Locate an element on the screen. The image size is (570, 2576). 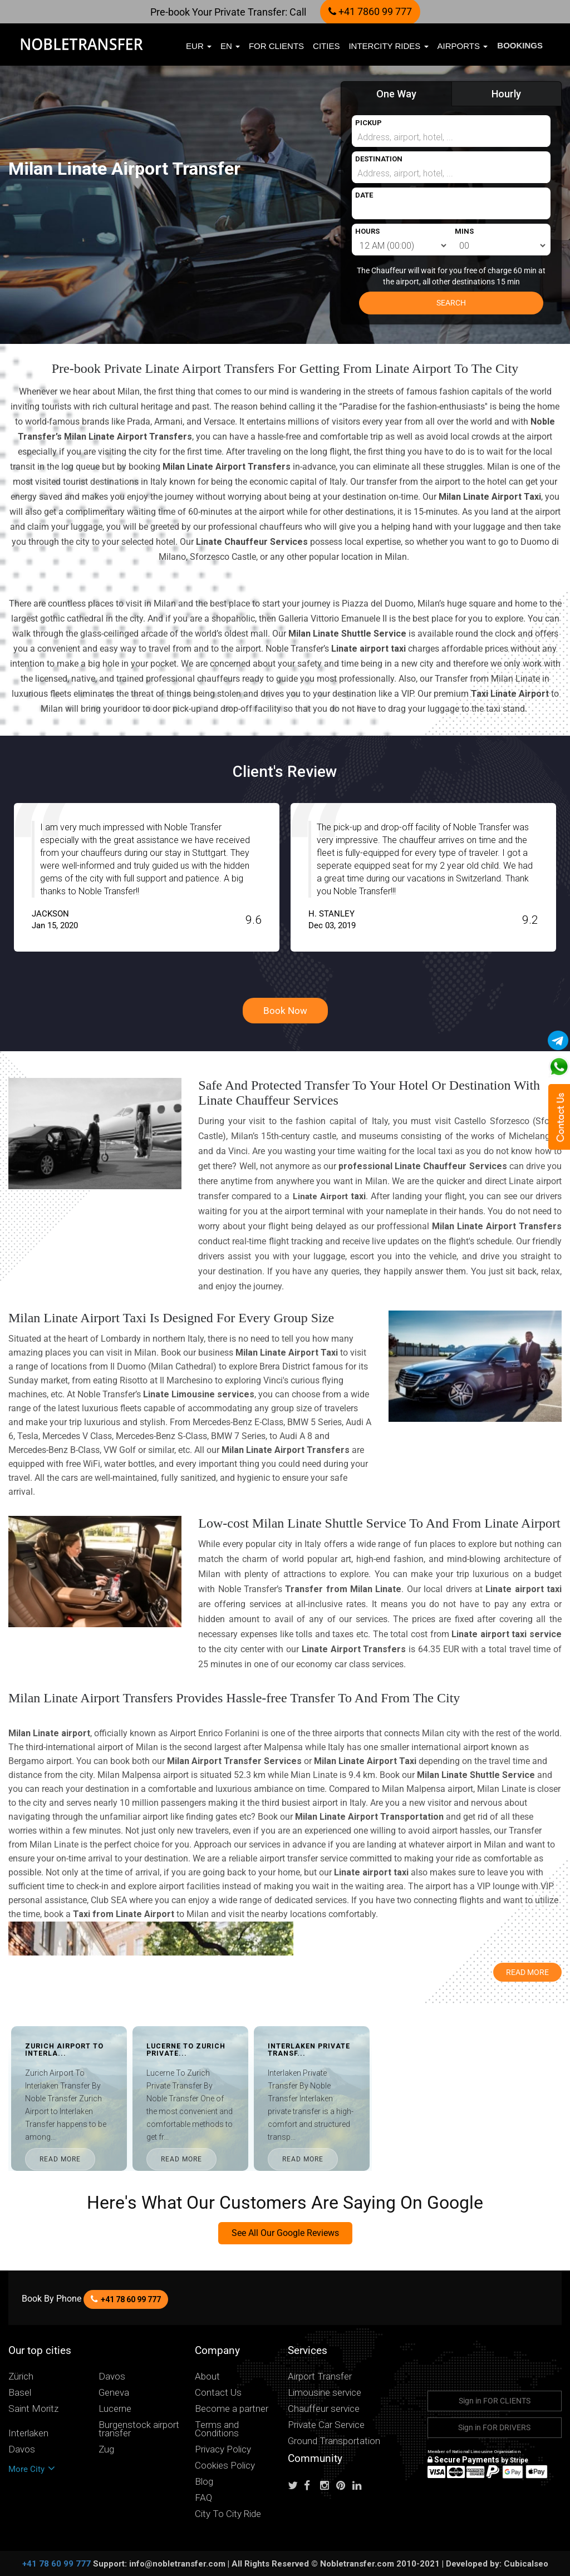
Become a partner is located at coordinates (231, 2409).